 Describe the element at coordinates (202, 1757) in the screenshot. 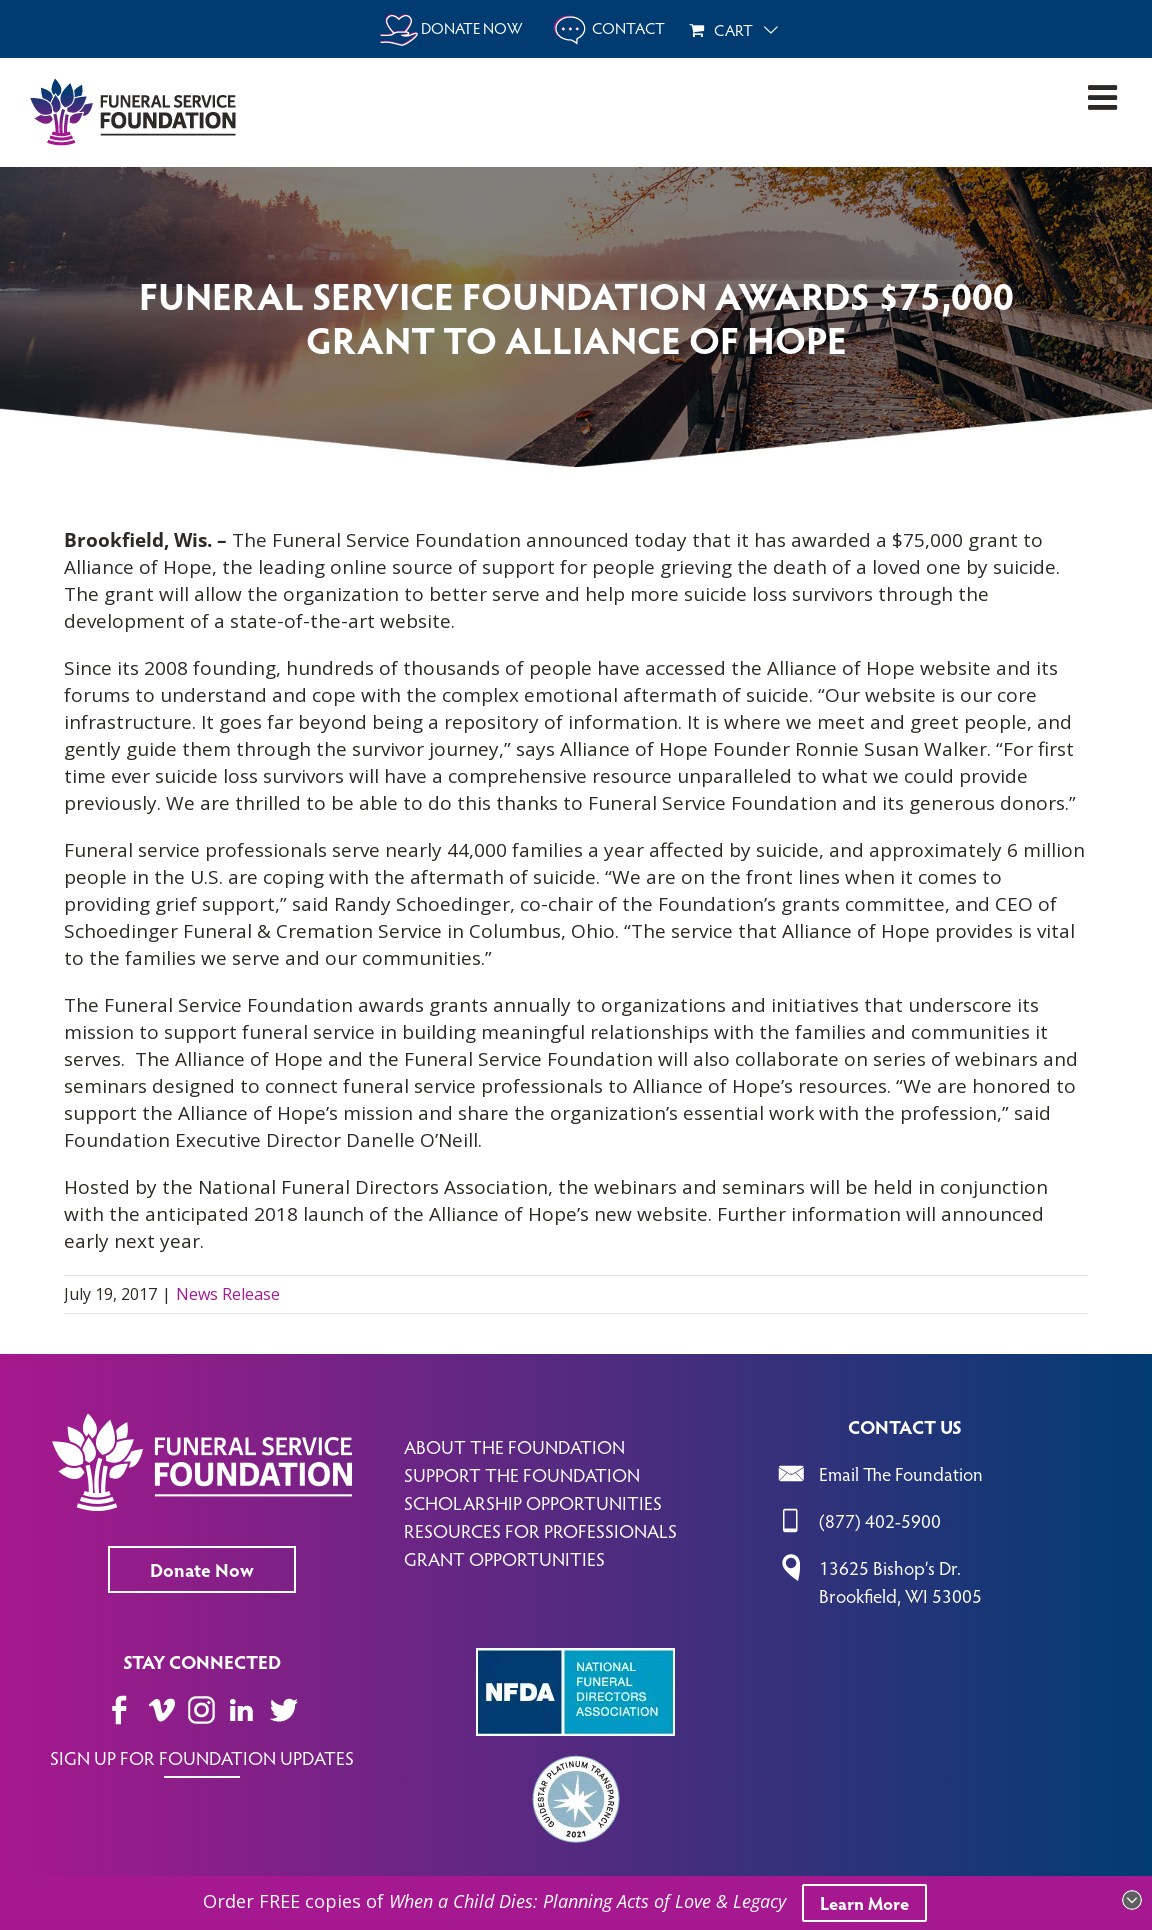

I see `SIGN UP FOR FOUNDATION UPDATES` at that location.